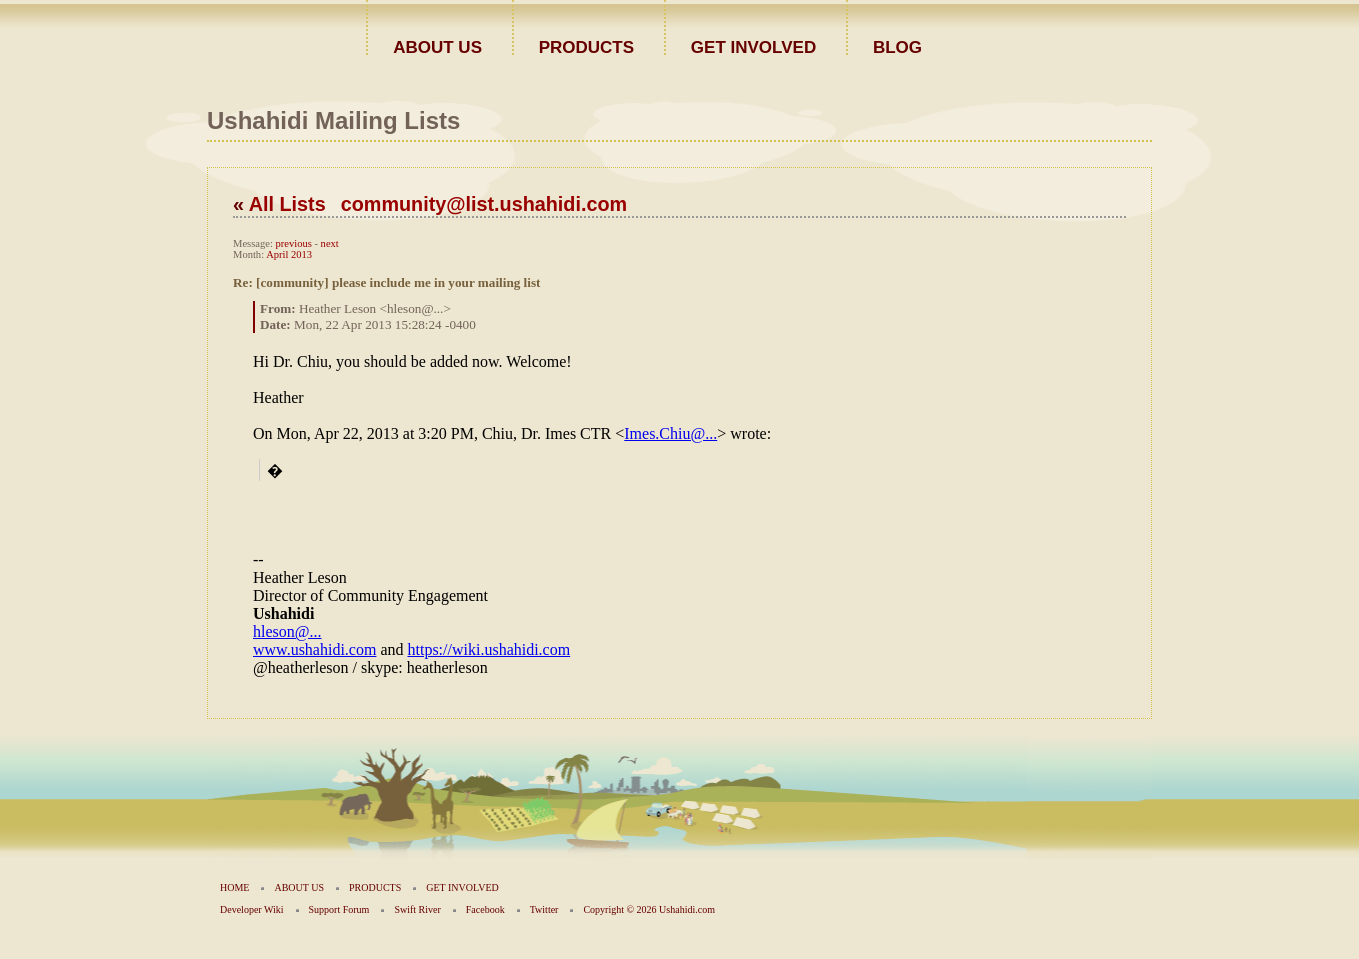 The image size is (1359, 959). Describe the element at coordinates (417, 909) in the screenshot. I see `Swift River` at that location.